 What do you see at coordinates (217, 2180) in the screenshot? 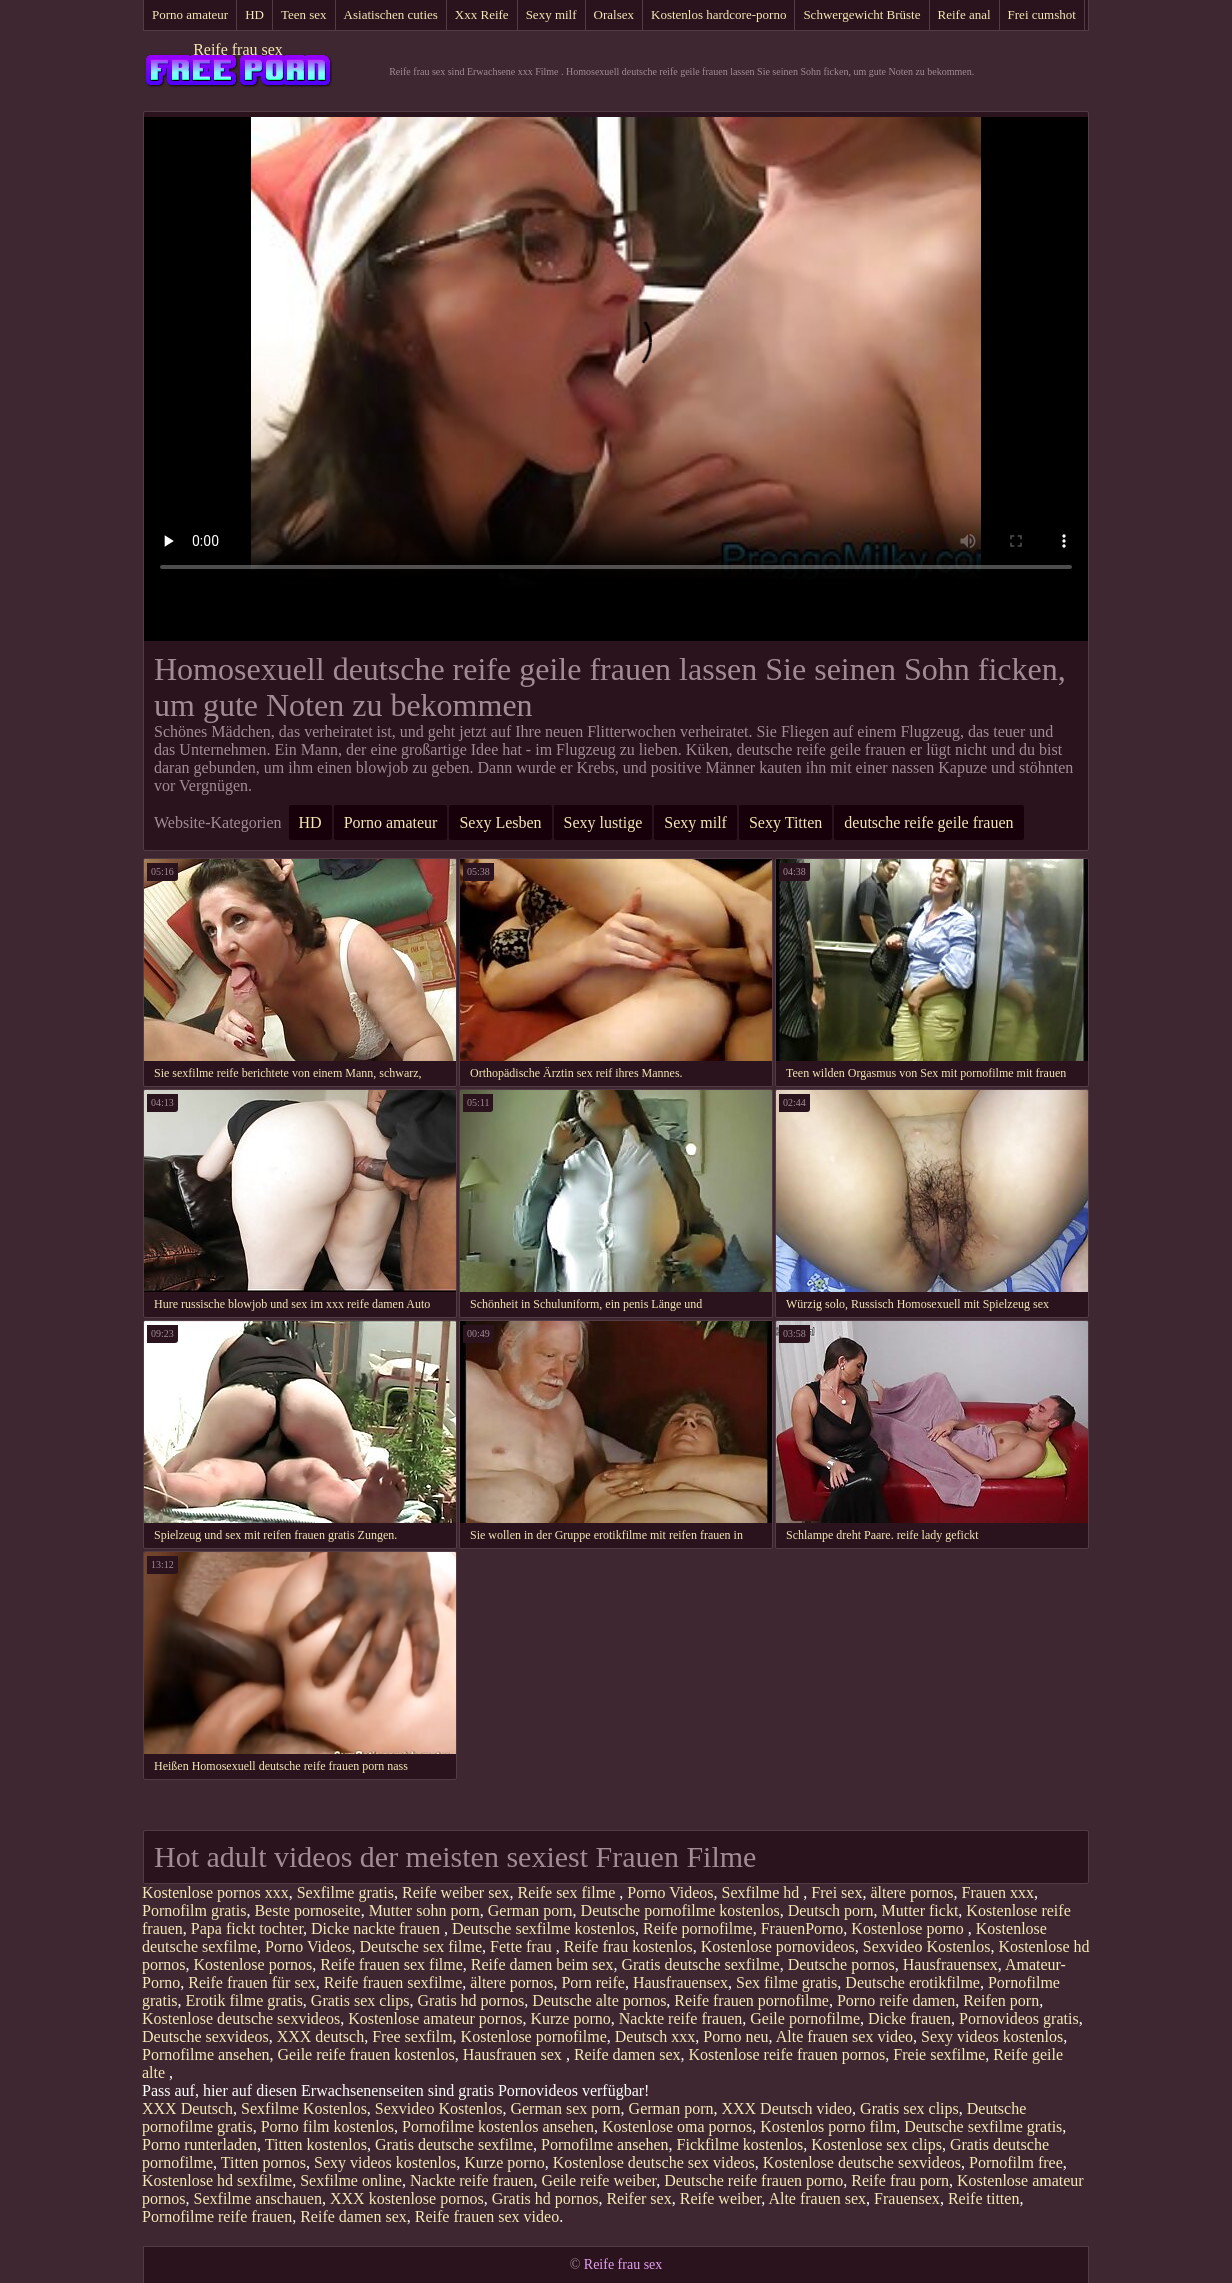
I see `Kostenlose hd sexfilme` at bounding box center [217, 2180].